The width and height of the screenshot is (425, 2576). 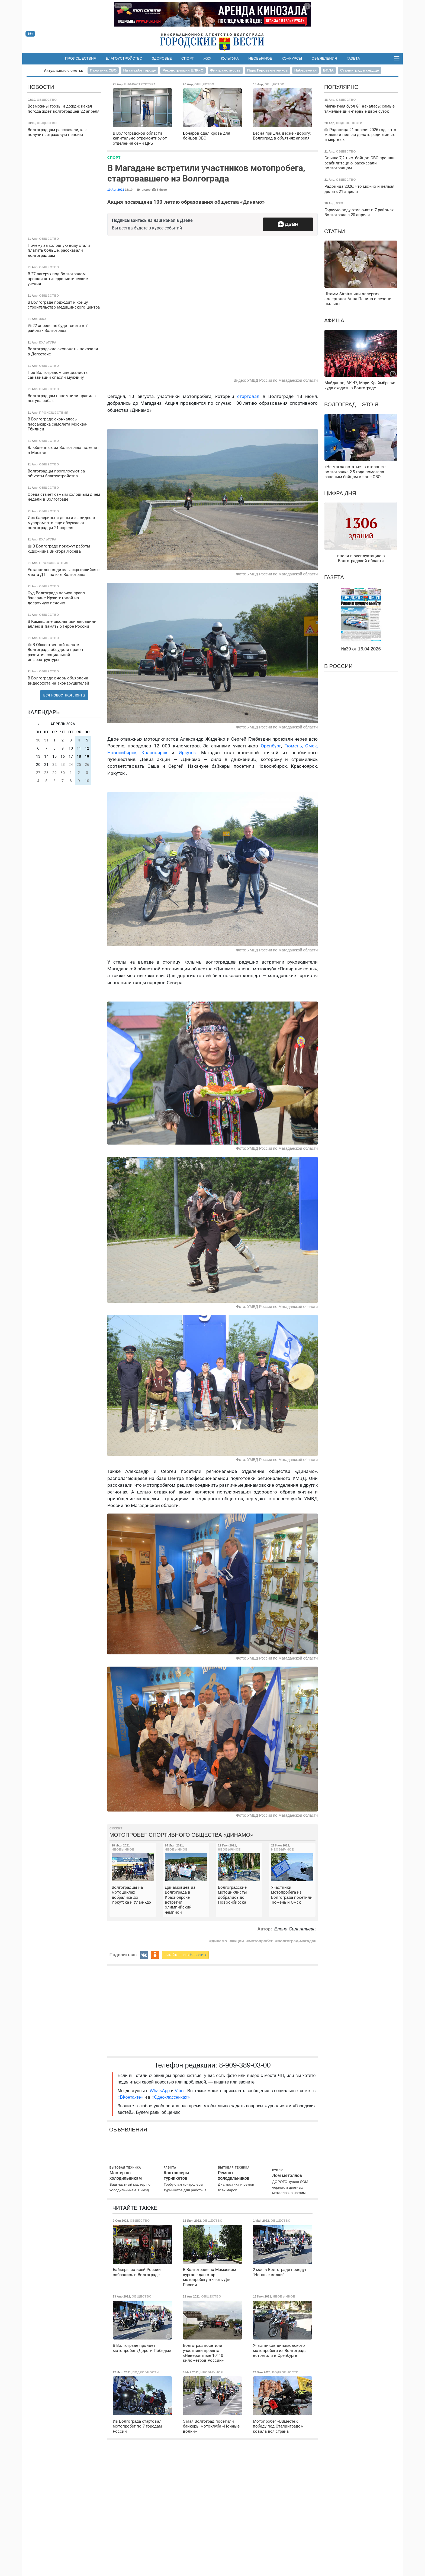 What do you see at coordinates (187, 58) in the screenshot?
I see `Спорт` at bounding box center [187, 58].